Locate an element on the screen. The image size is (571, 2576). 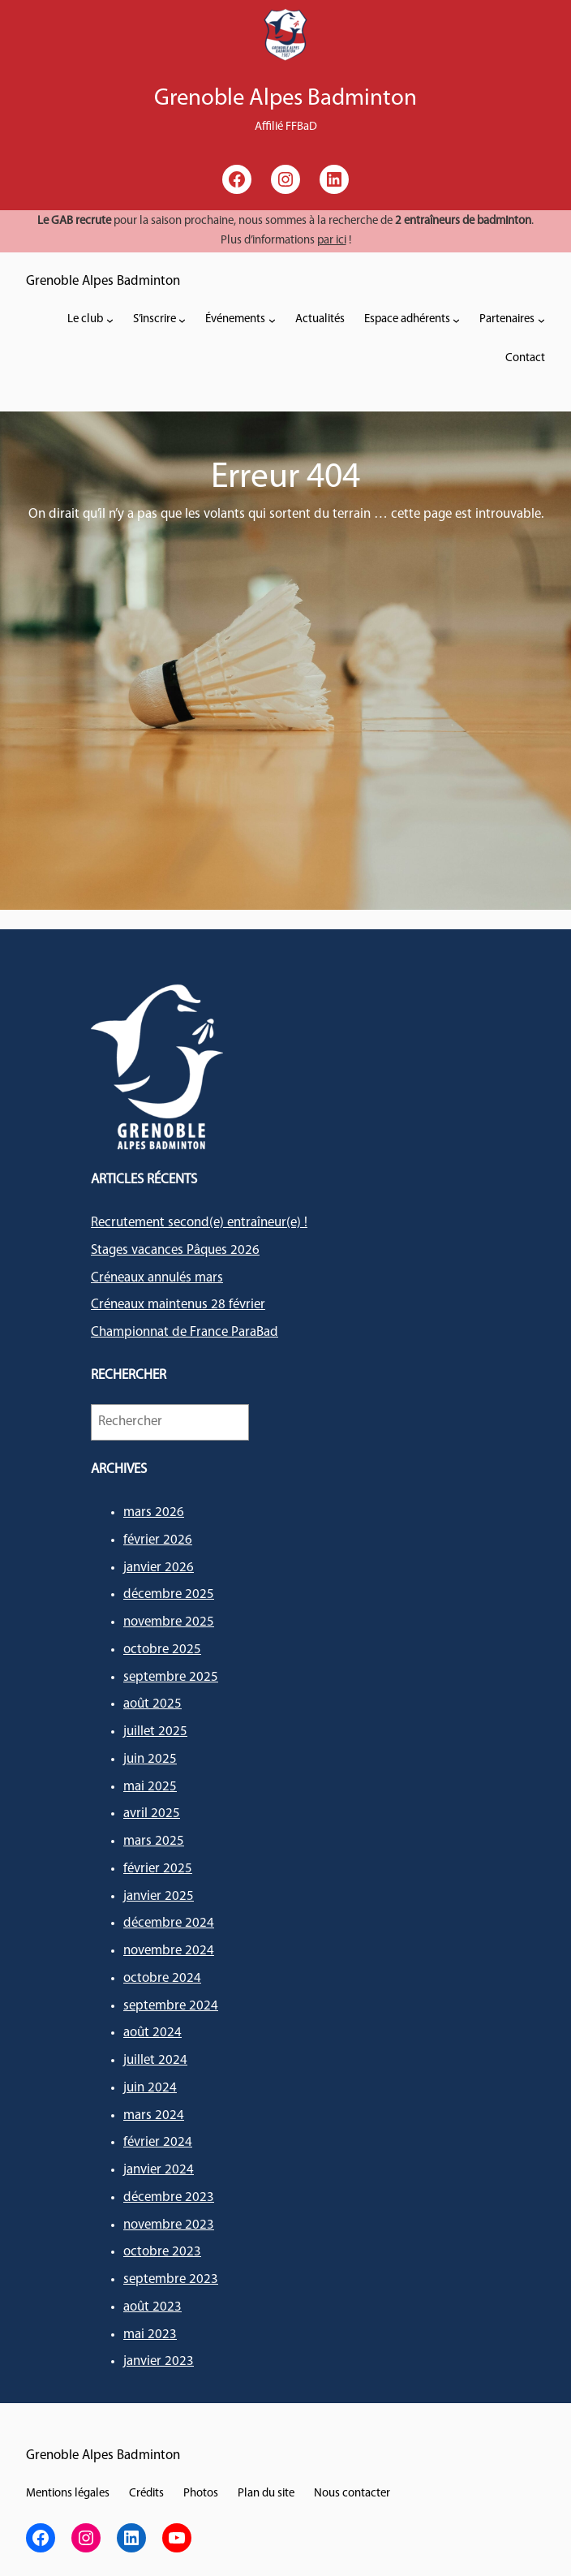
juillet 2024 is located at coordinates (155, 2060).